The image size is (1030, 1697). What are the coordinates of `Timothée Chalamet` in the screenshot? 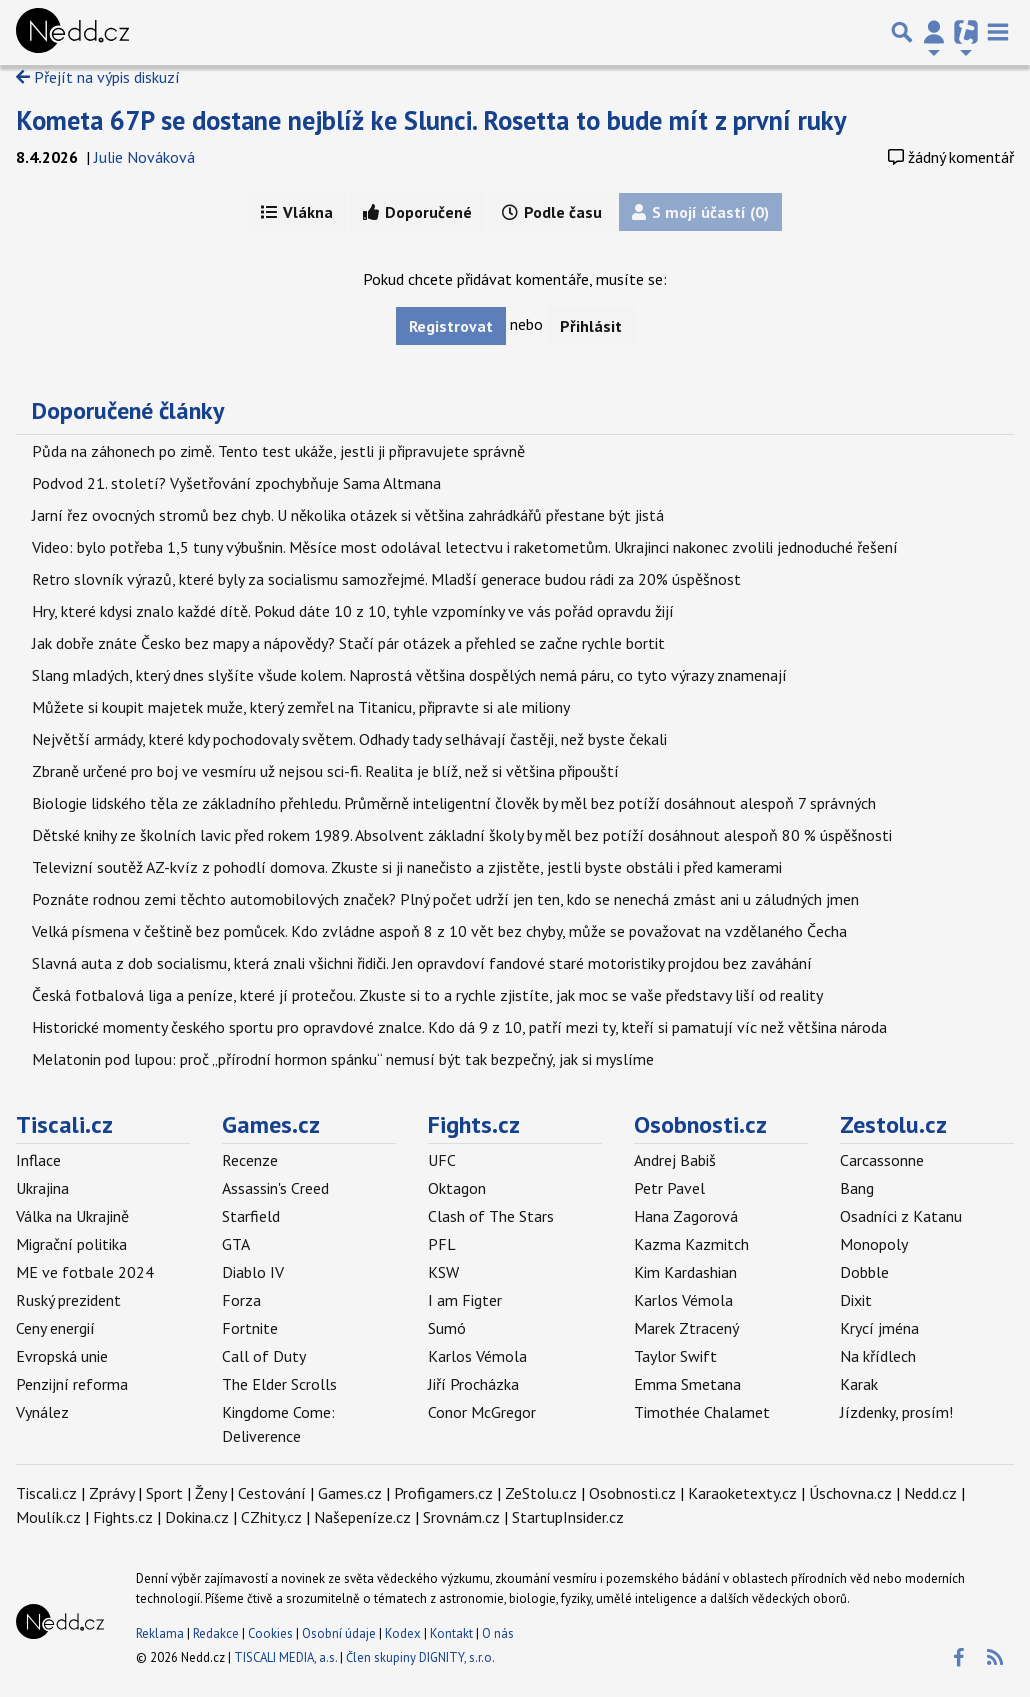 It's located at (702, 1412).